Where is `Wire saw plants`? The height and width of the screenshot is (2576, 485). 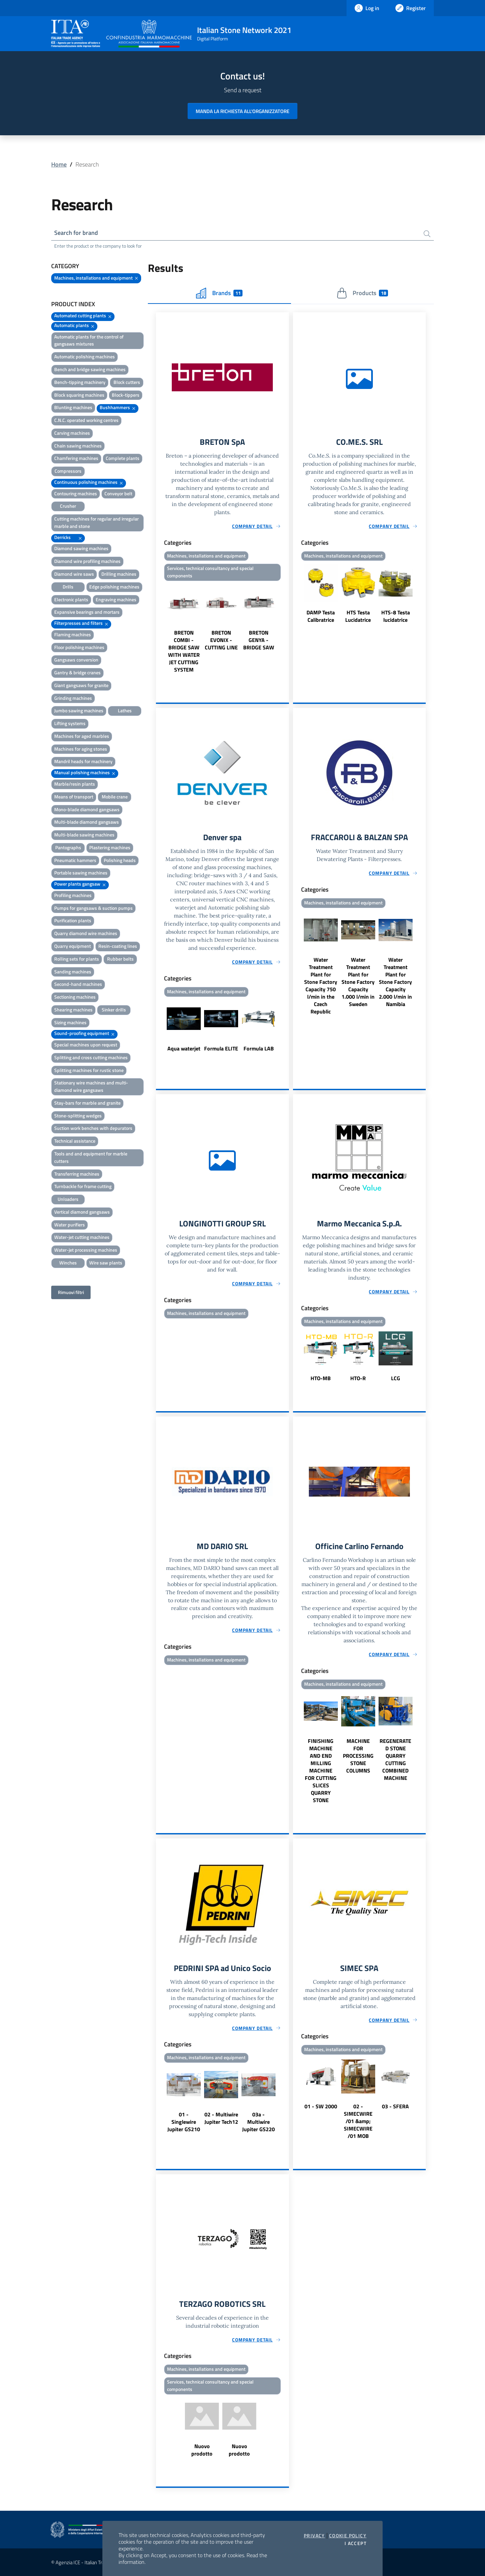
Wire saw plants is located at coordinates (105, 1262).